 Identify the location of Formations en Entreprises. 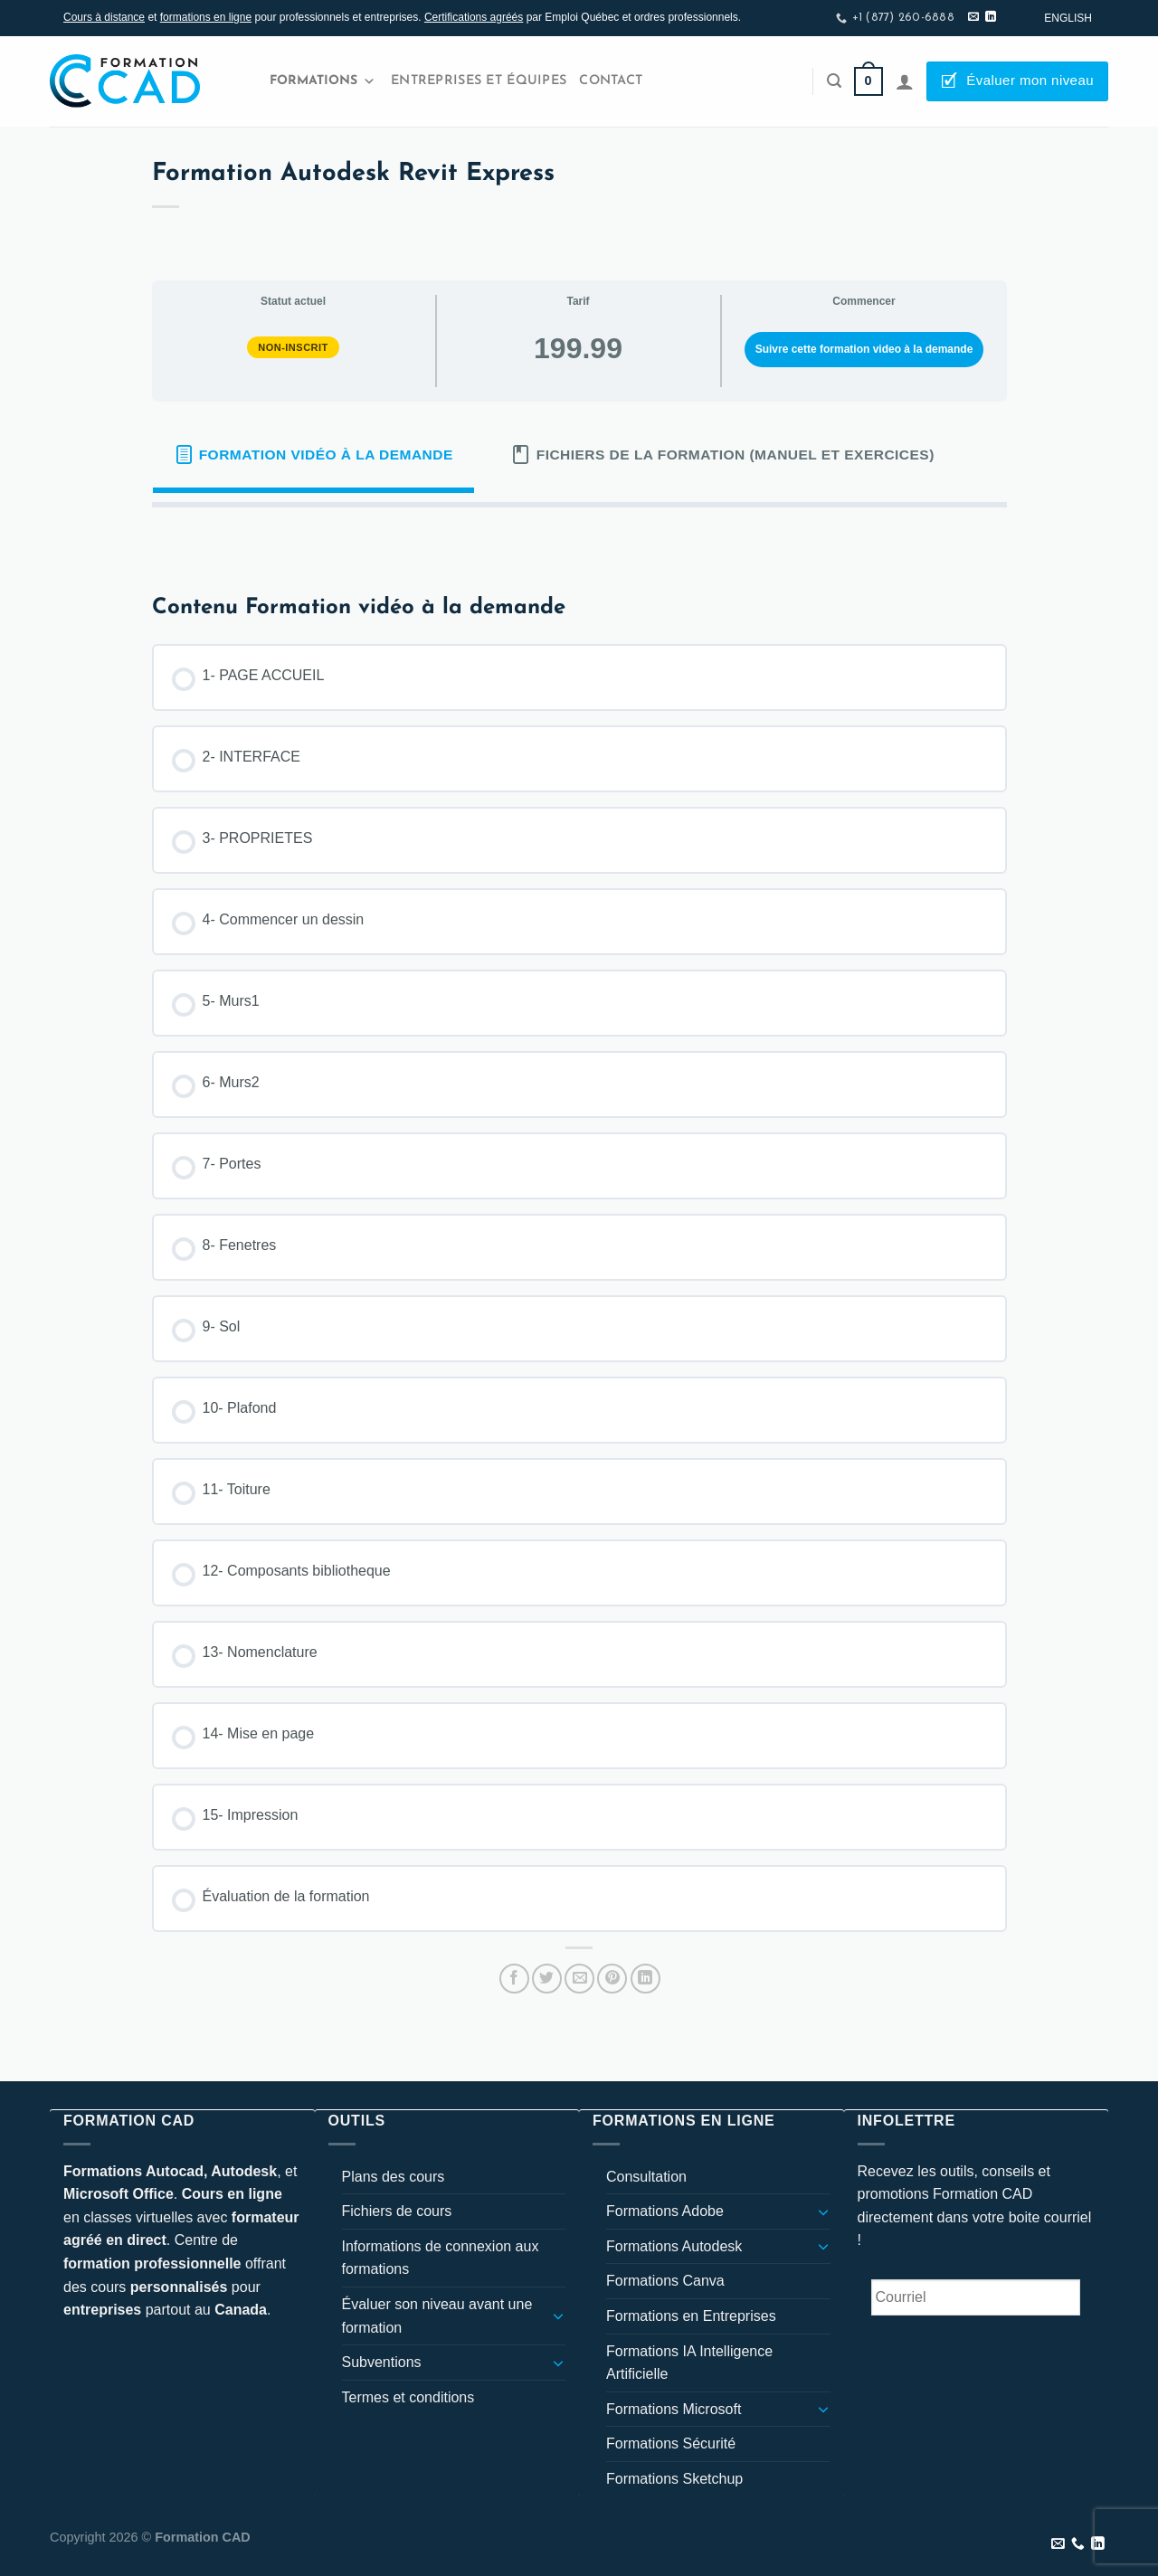
(691, 2316).